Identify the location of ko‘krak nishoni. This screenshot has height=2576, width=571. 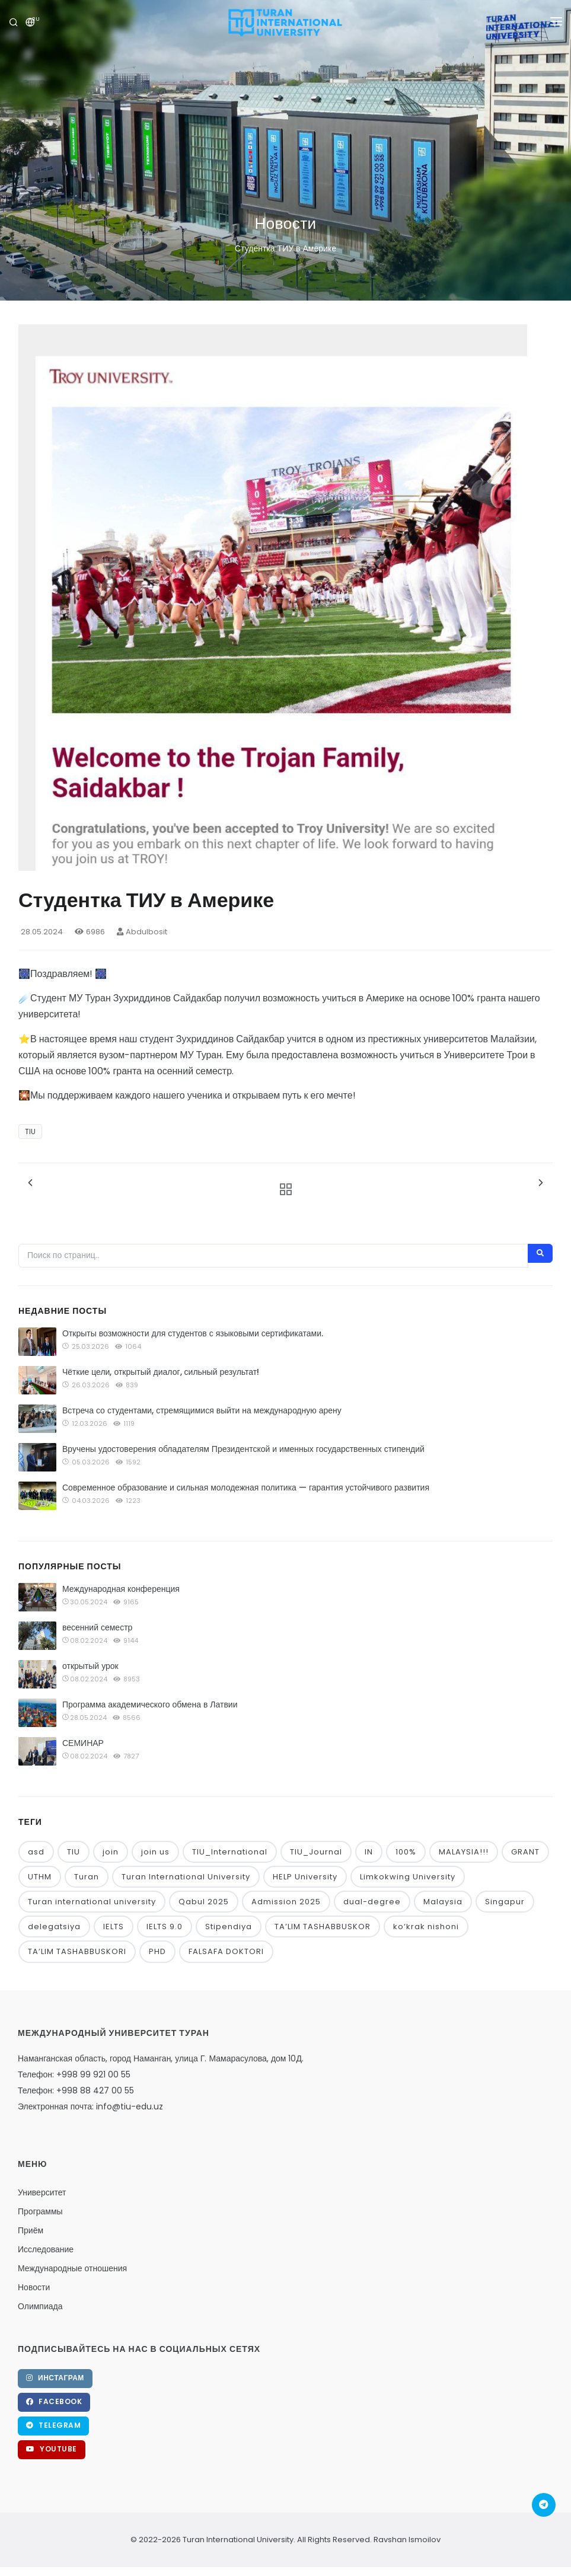
(426, 1926).